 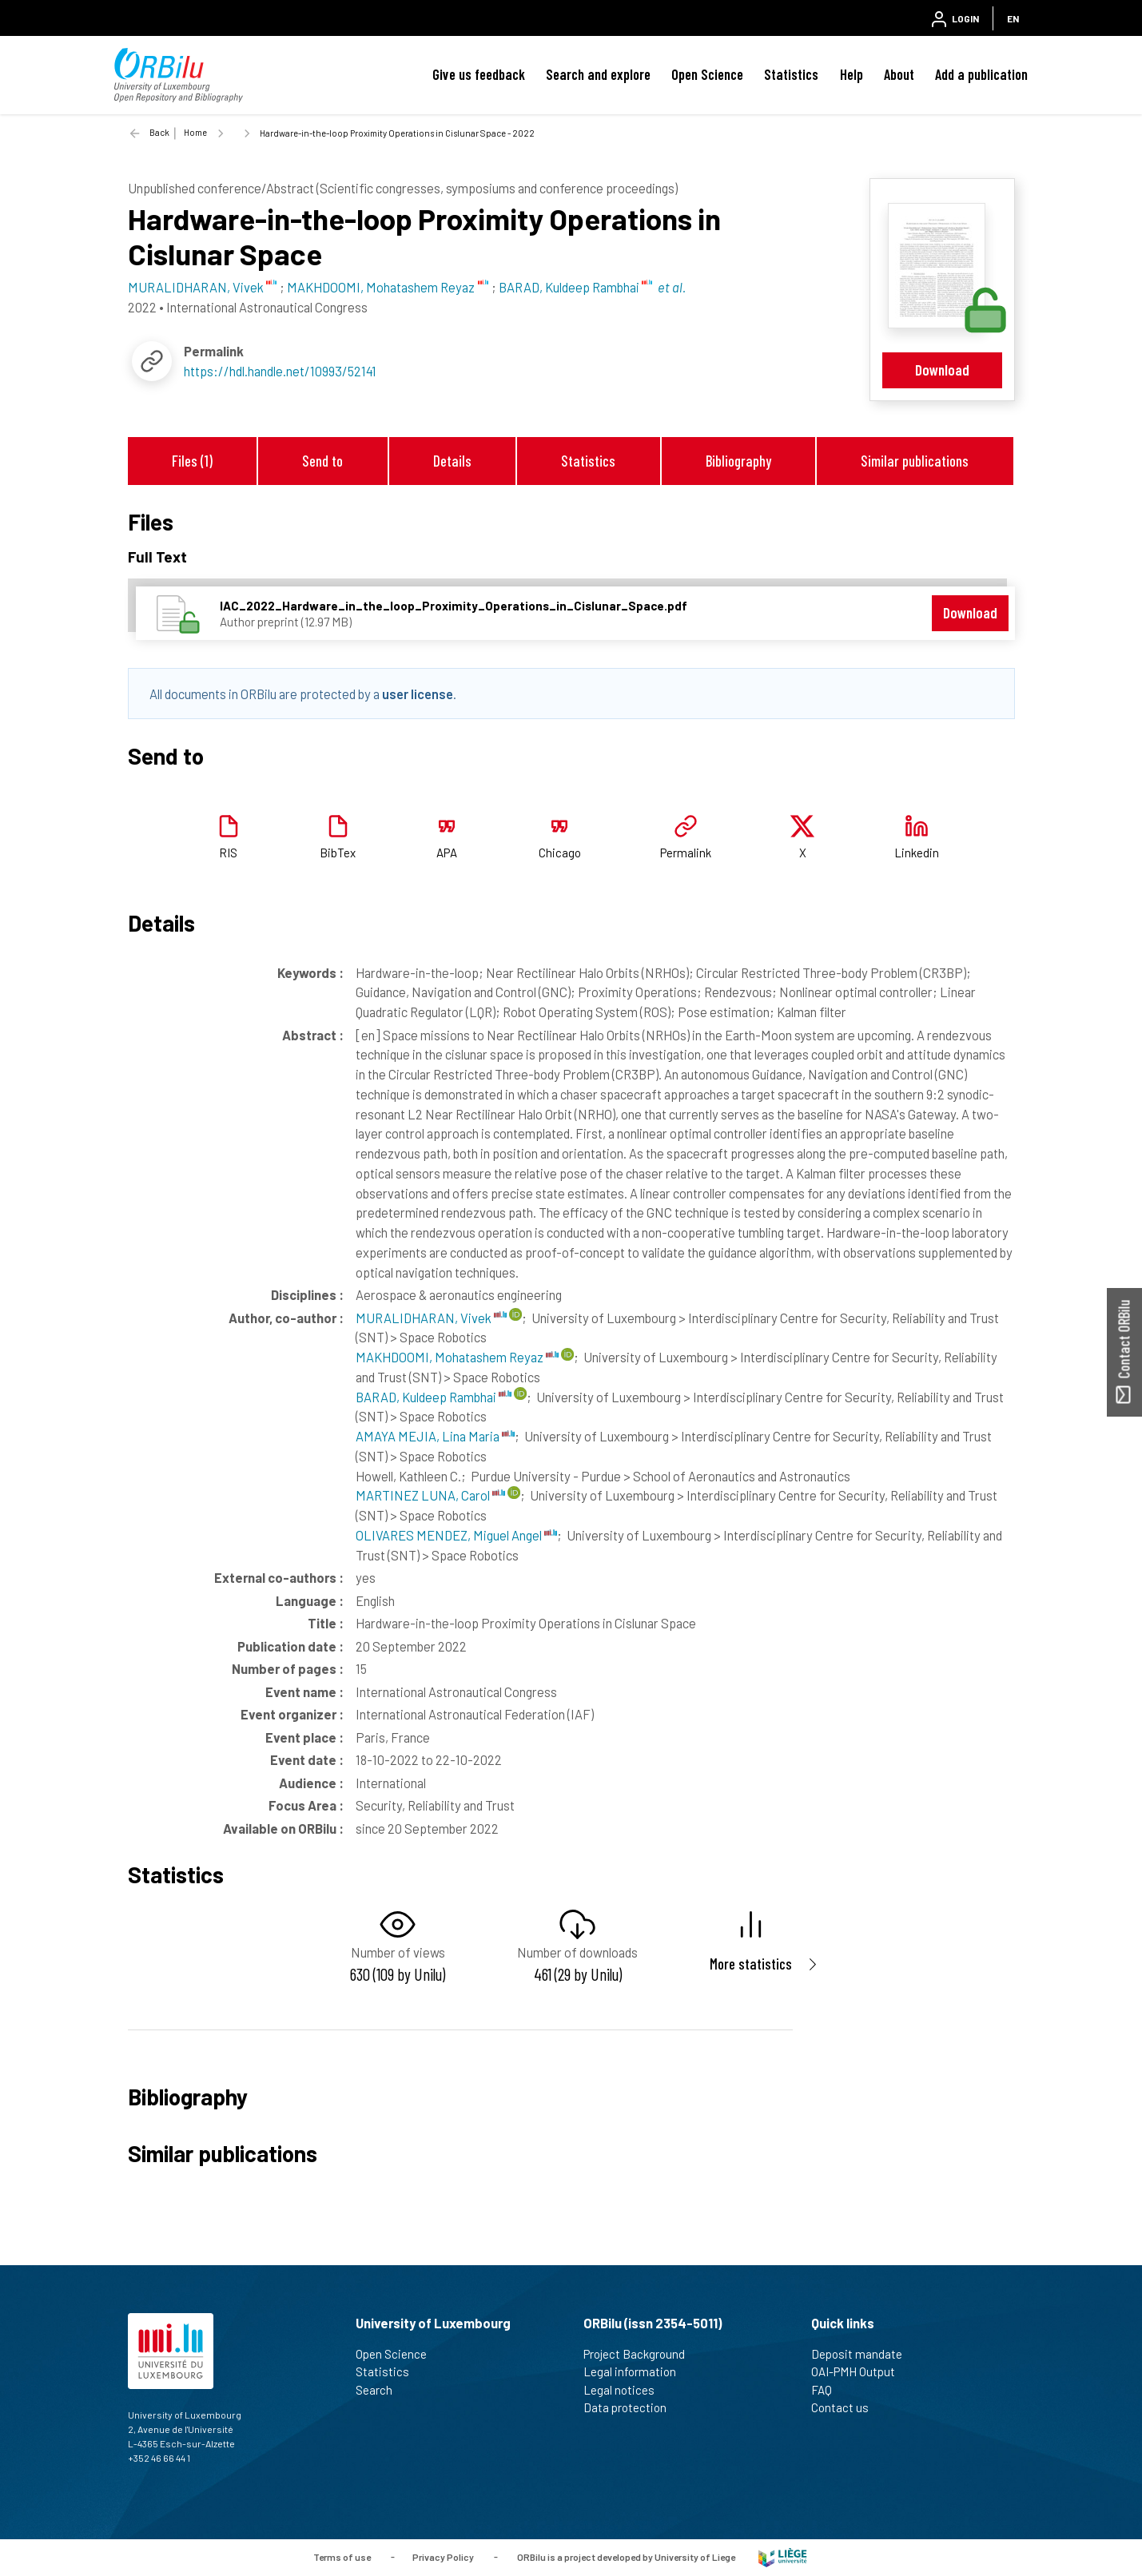 I want to click on Terms of use, so click(x=342, y=2556).